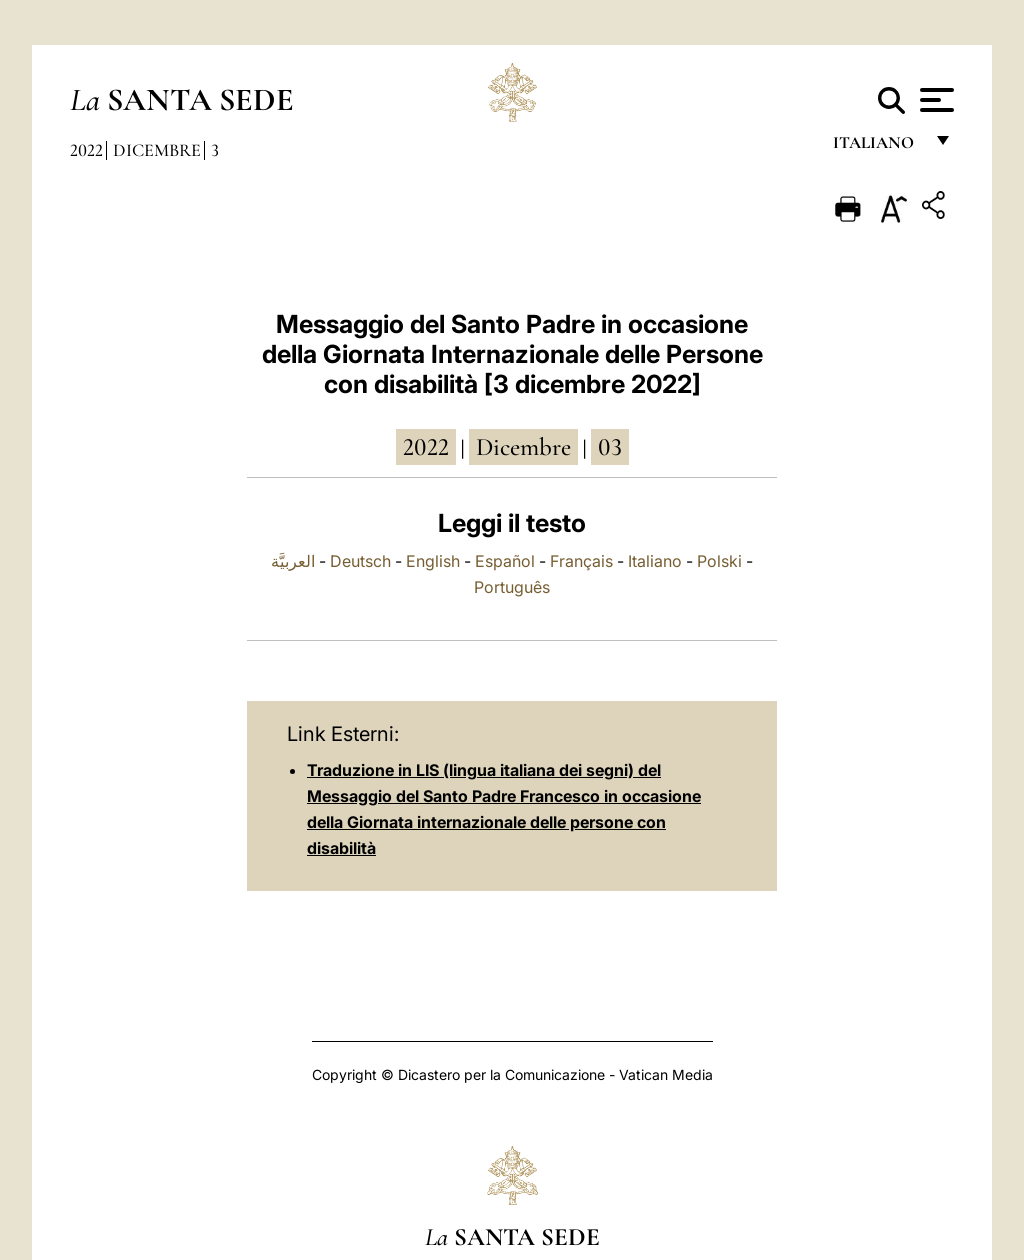  What do you see at coordinates (505, 561) in the screenshot?
I see `Español` at bounding box center [505, 561].